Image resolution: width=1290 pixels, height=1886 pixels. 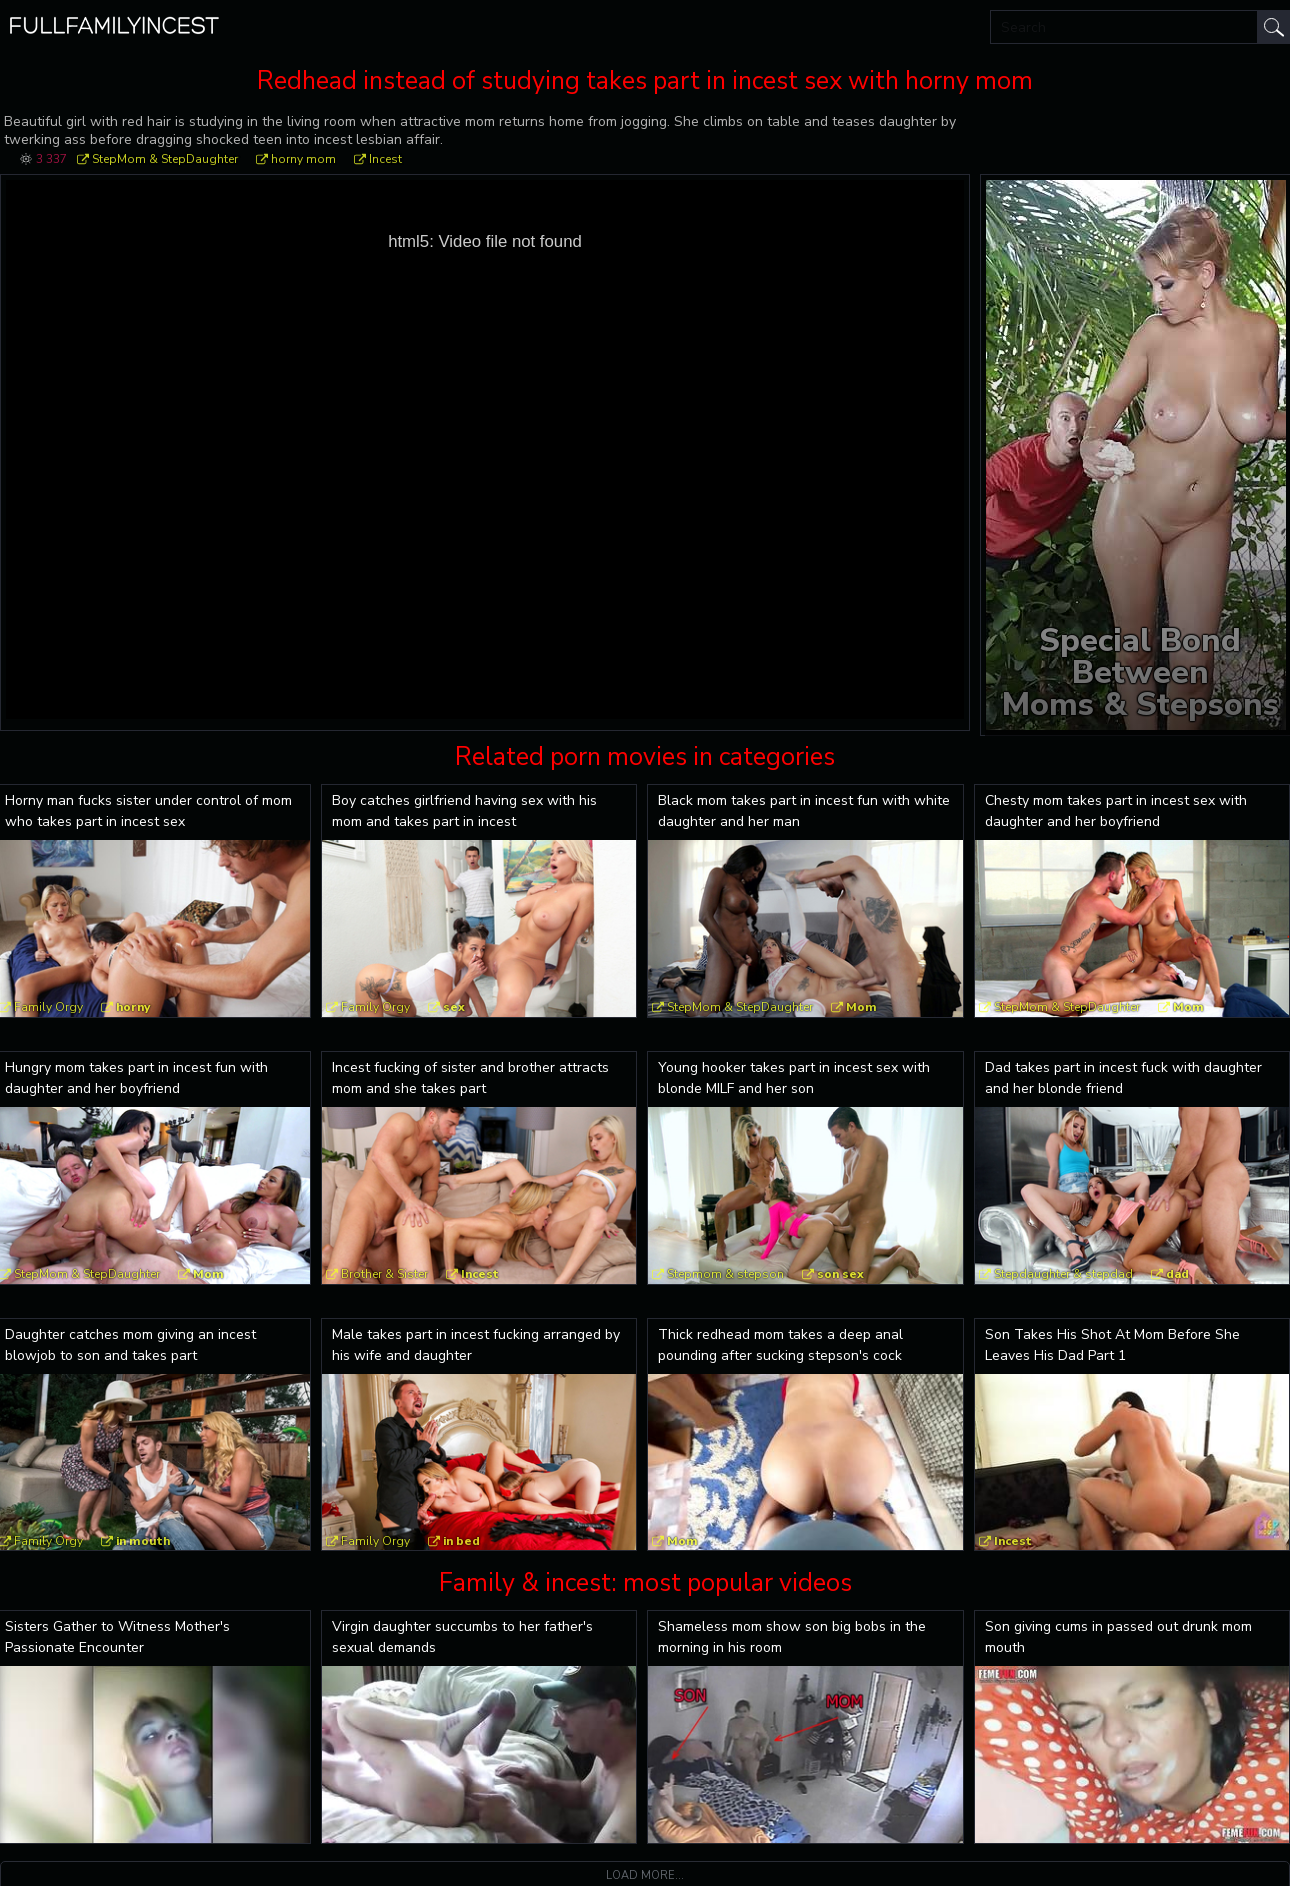 I want to click on Stepmom & stepson, so click(x=725, y=1274).